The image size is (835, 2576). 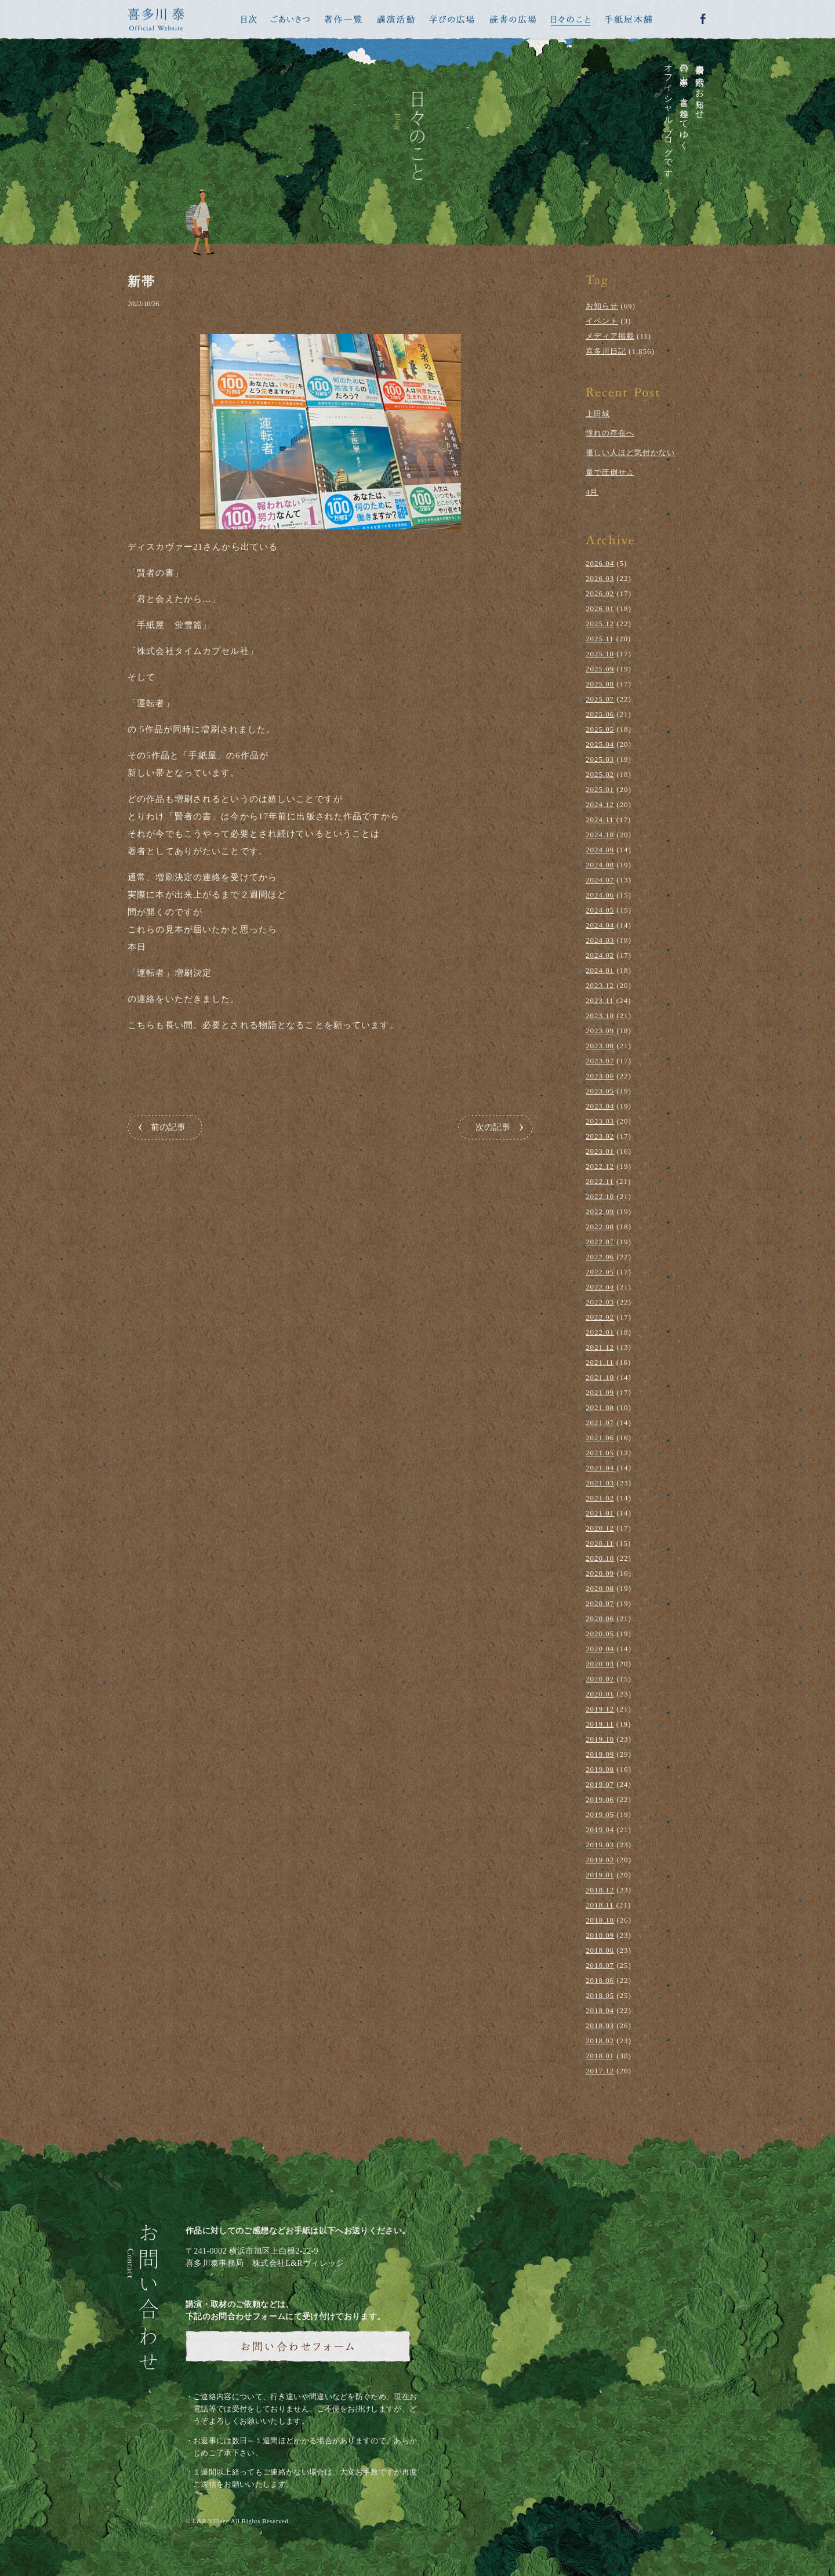 What do you see at coordinates (600, 1241) in the screenshot?
I see `2022.07` at bounding box center [600, 1241].